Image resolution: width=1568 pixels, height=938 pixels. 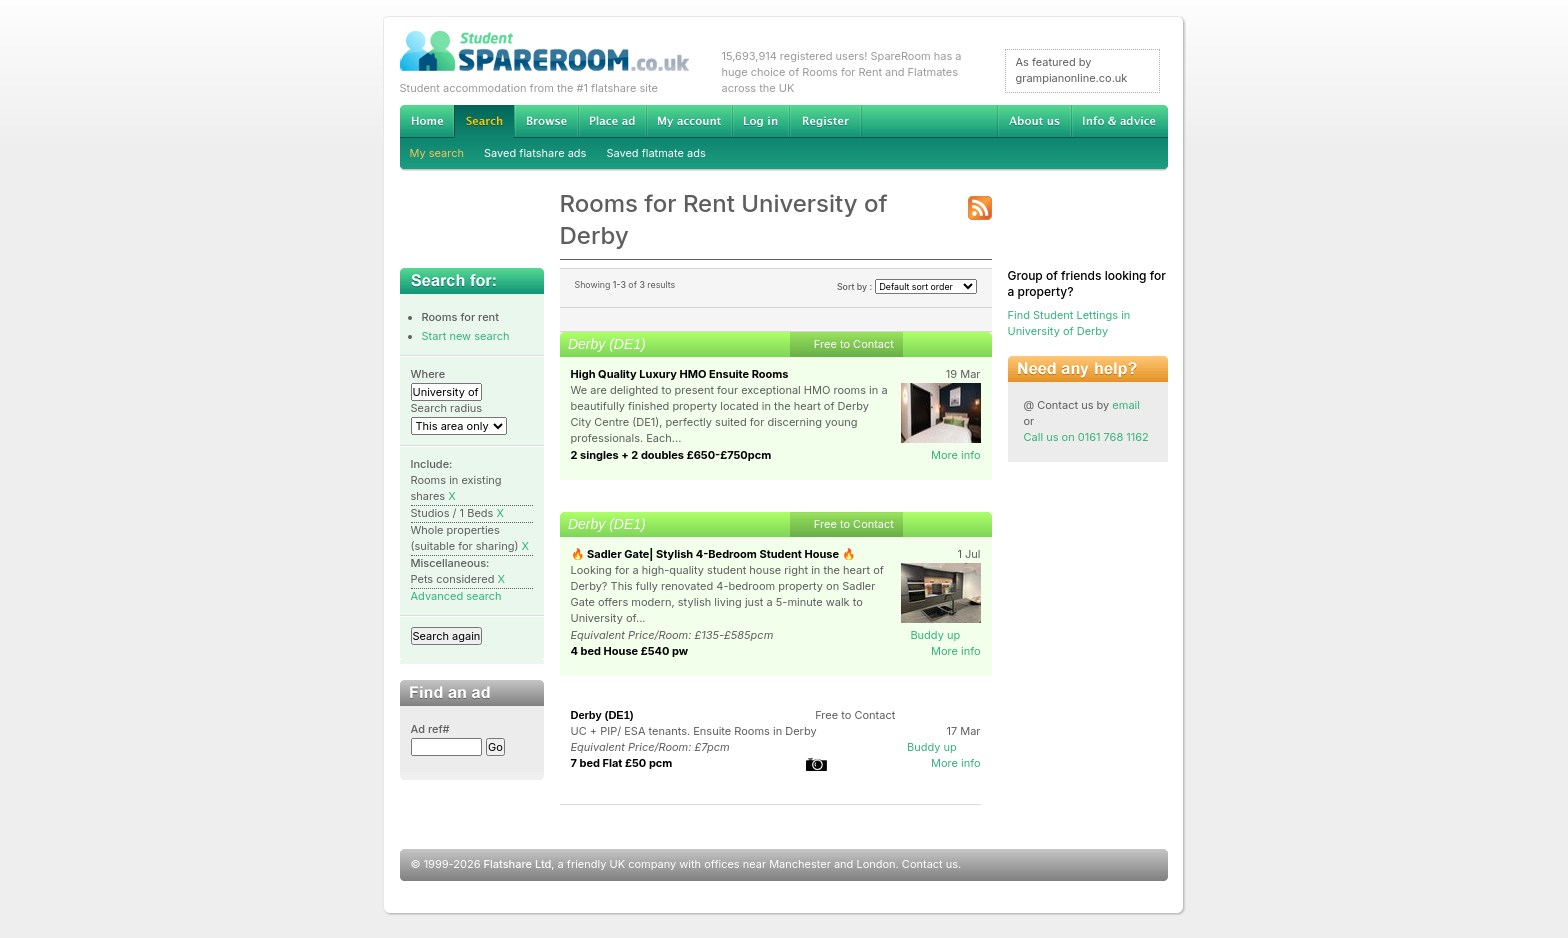 I want to click on Call us on 0161 768 1162, so click(x=1086, y=437).